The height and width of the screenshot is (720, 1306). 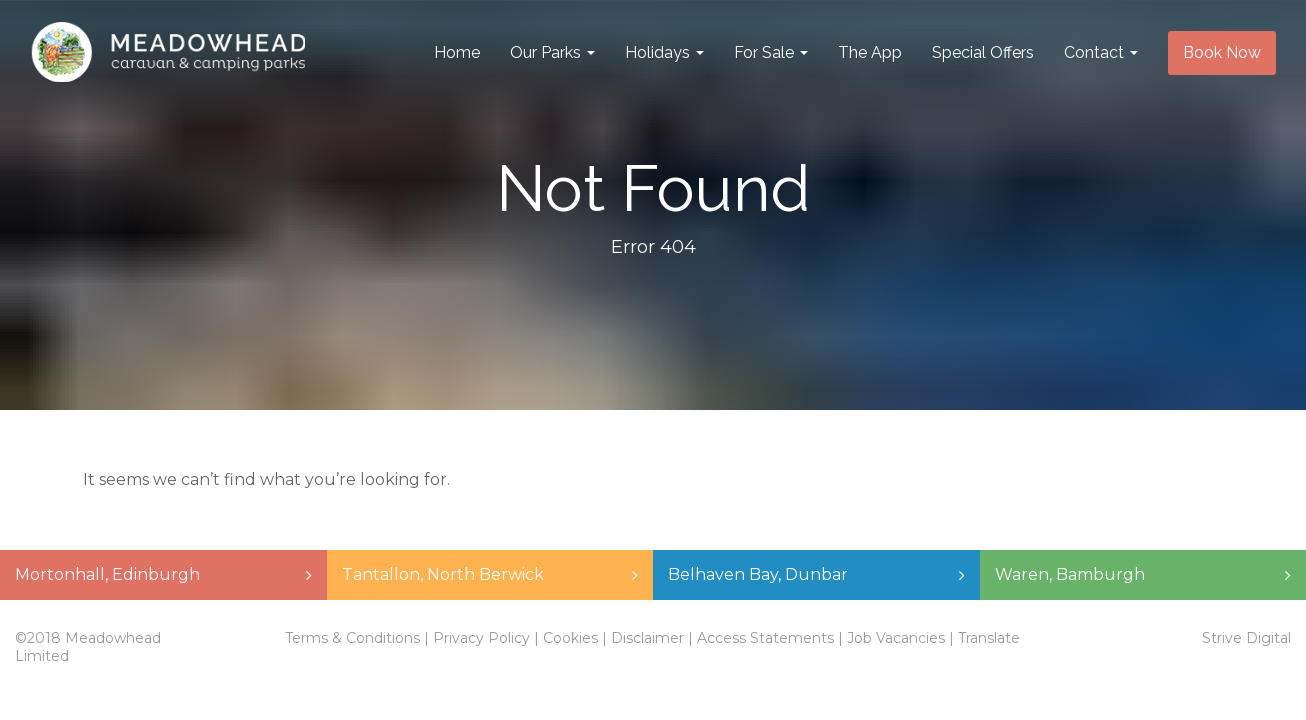 What do you see at coordinates (647, 638) in the screenshot?
I see `Disclaimer` at bounding box center [647, 638].